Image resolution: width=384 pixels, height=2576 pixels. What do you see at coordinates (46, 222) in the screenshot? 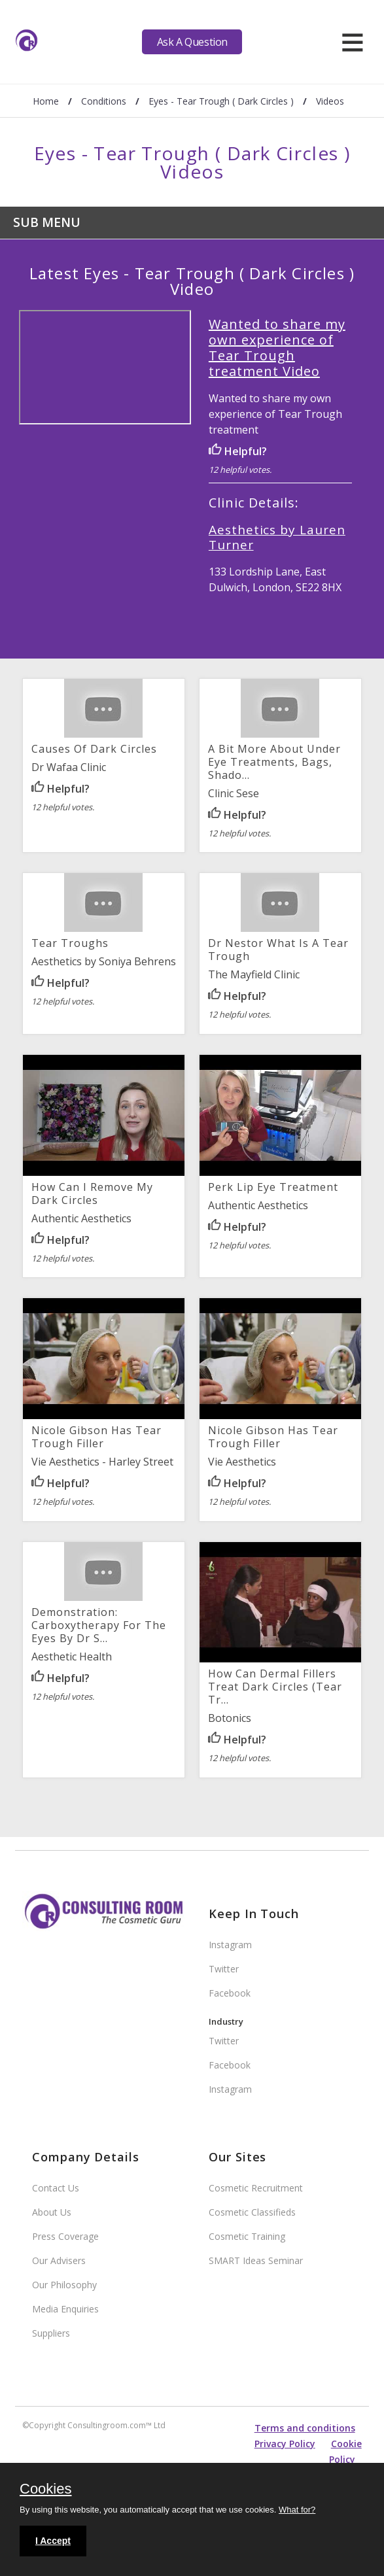
I see `Sub Menu` at bounding box center [46, 222].